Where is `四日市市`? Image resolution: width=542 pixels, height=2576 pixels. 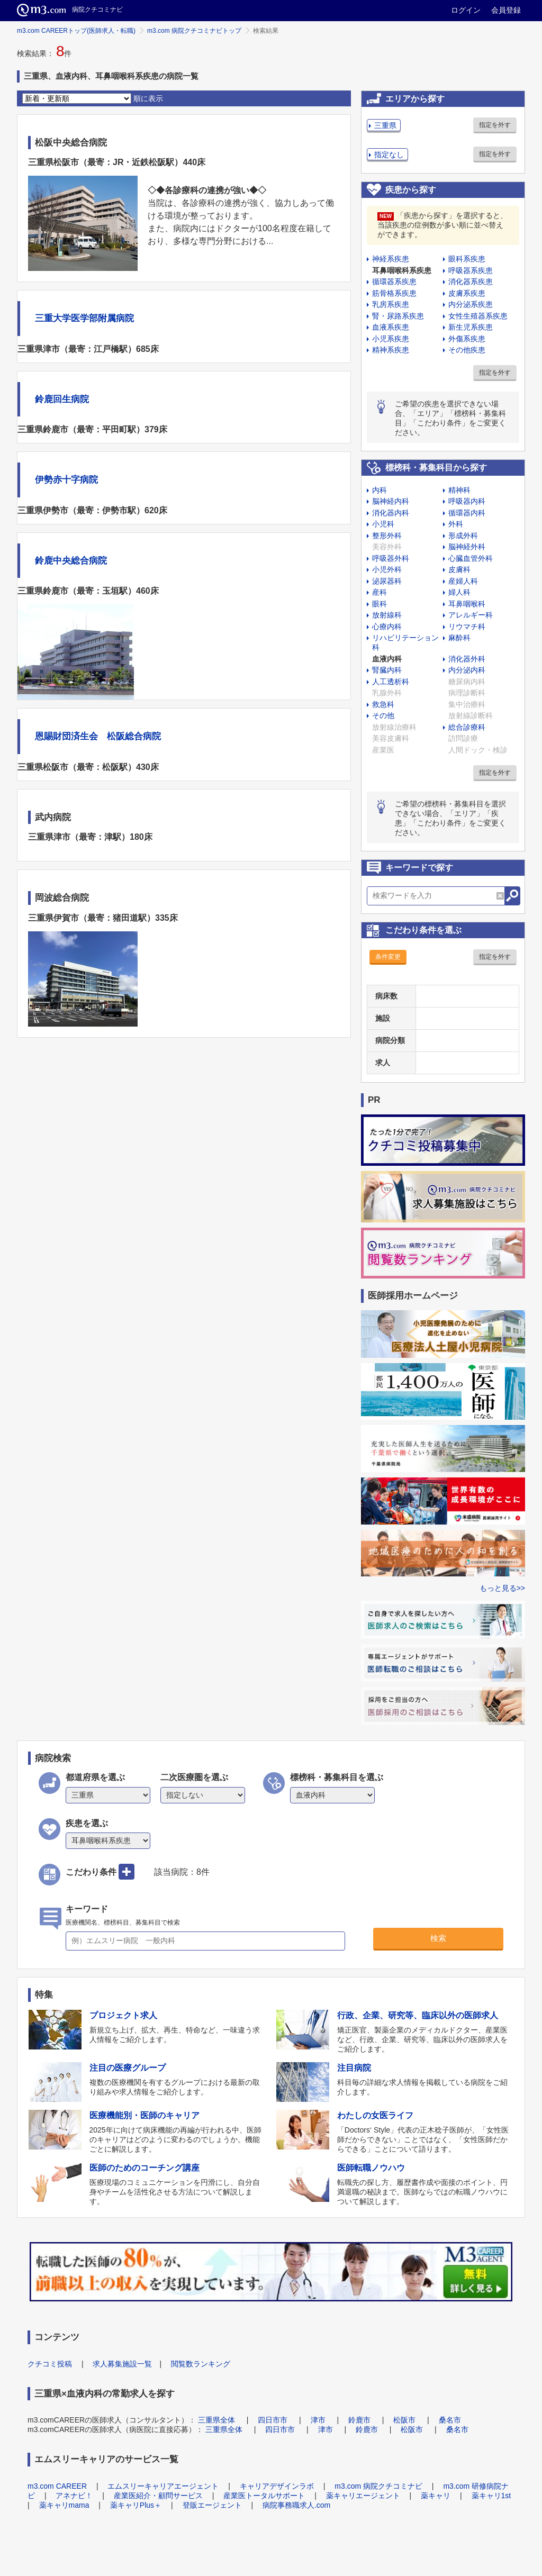 四日市市 is located at coordinates (272, 2420).